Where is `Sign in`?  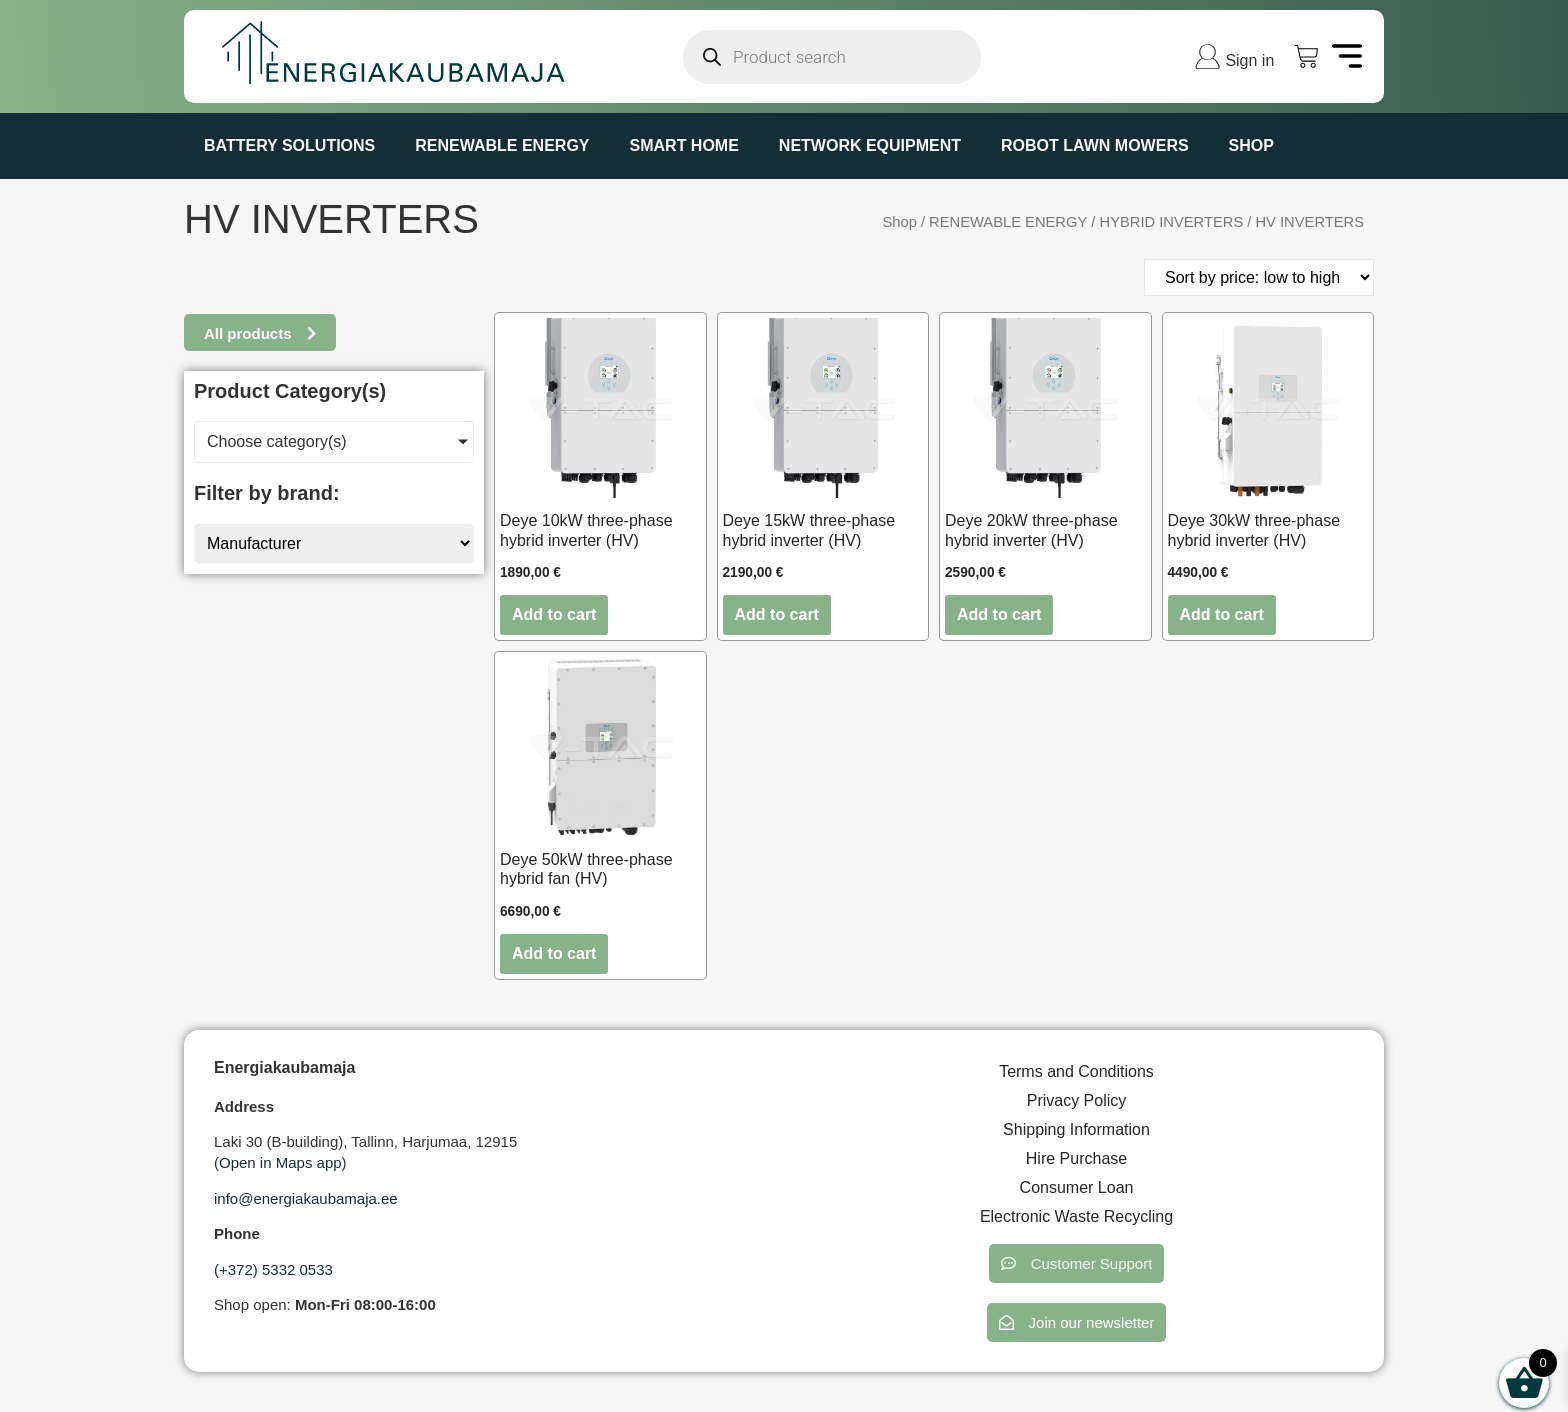
Sign in is located at coordinates (1249, 60).